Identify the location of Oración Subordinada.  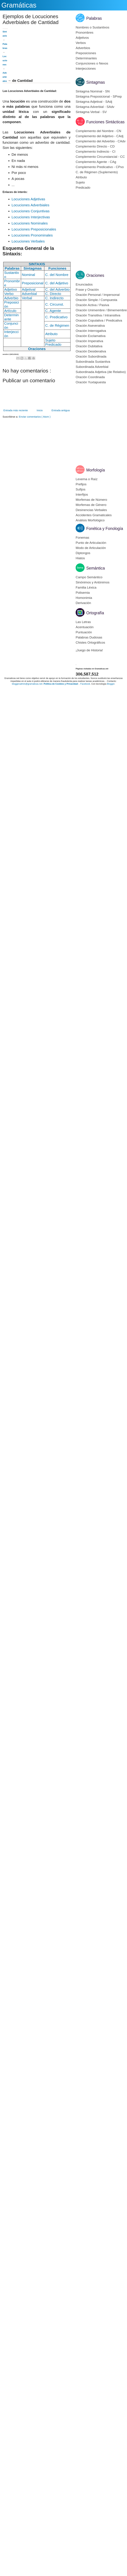
(91, 356).